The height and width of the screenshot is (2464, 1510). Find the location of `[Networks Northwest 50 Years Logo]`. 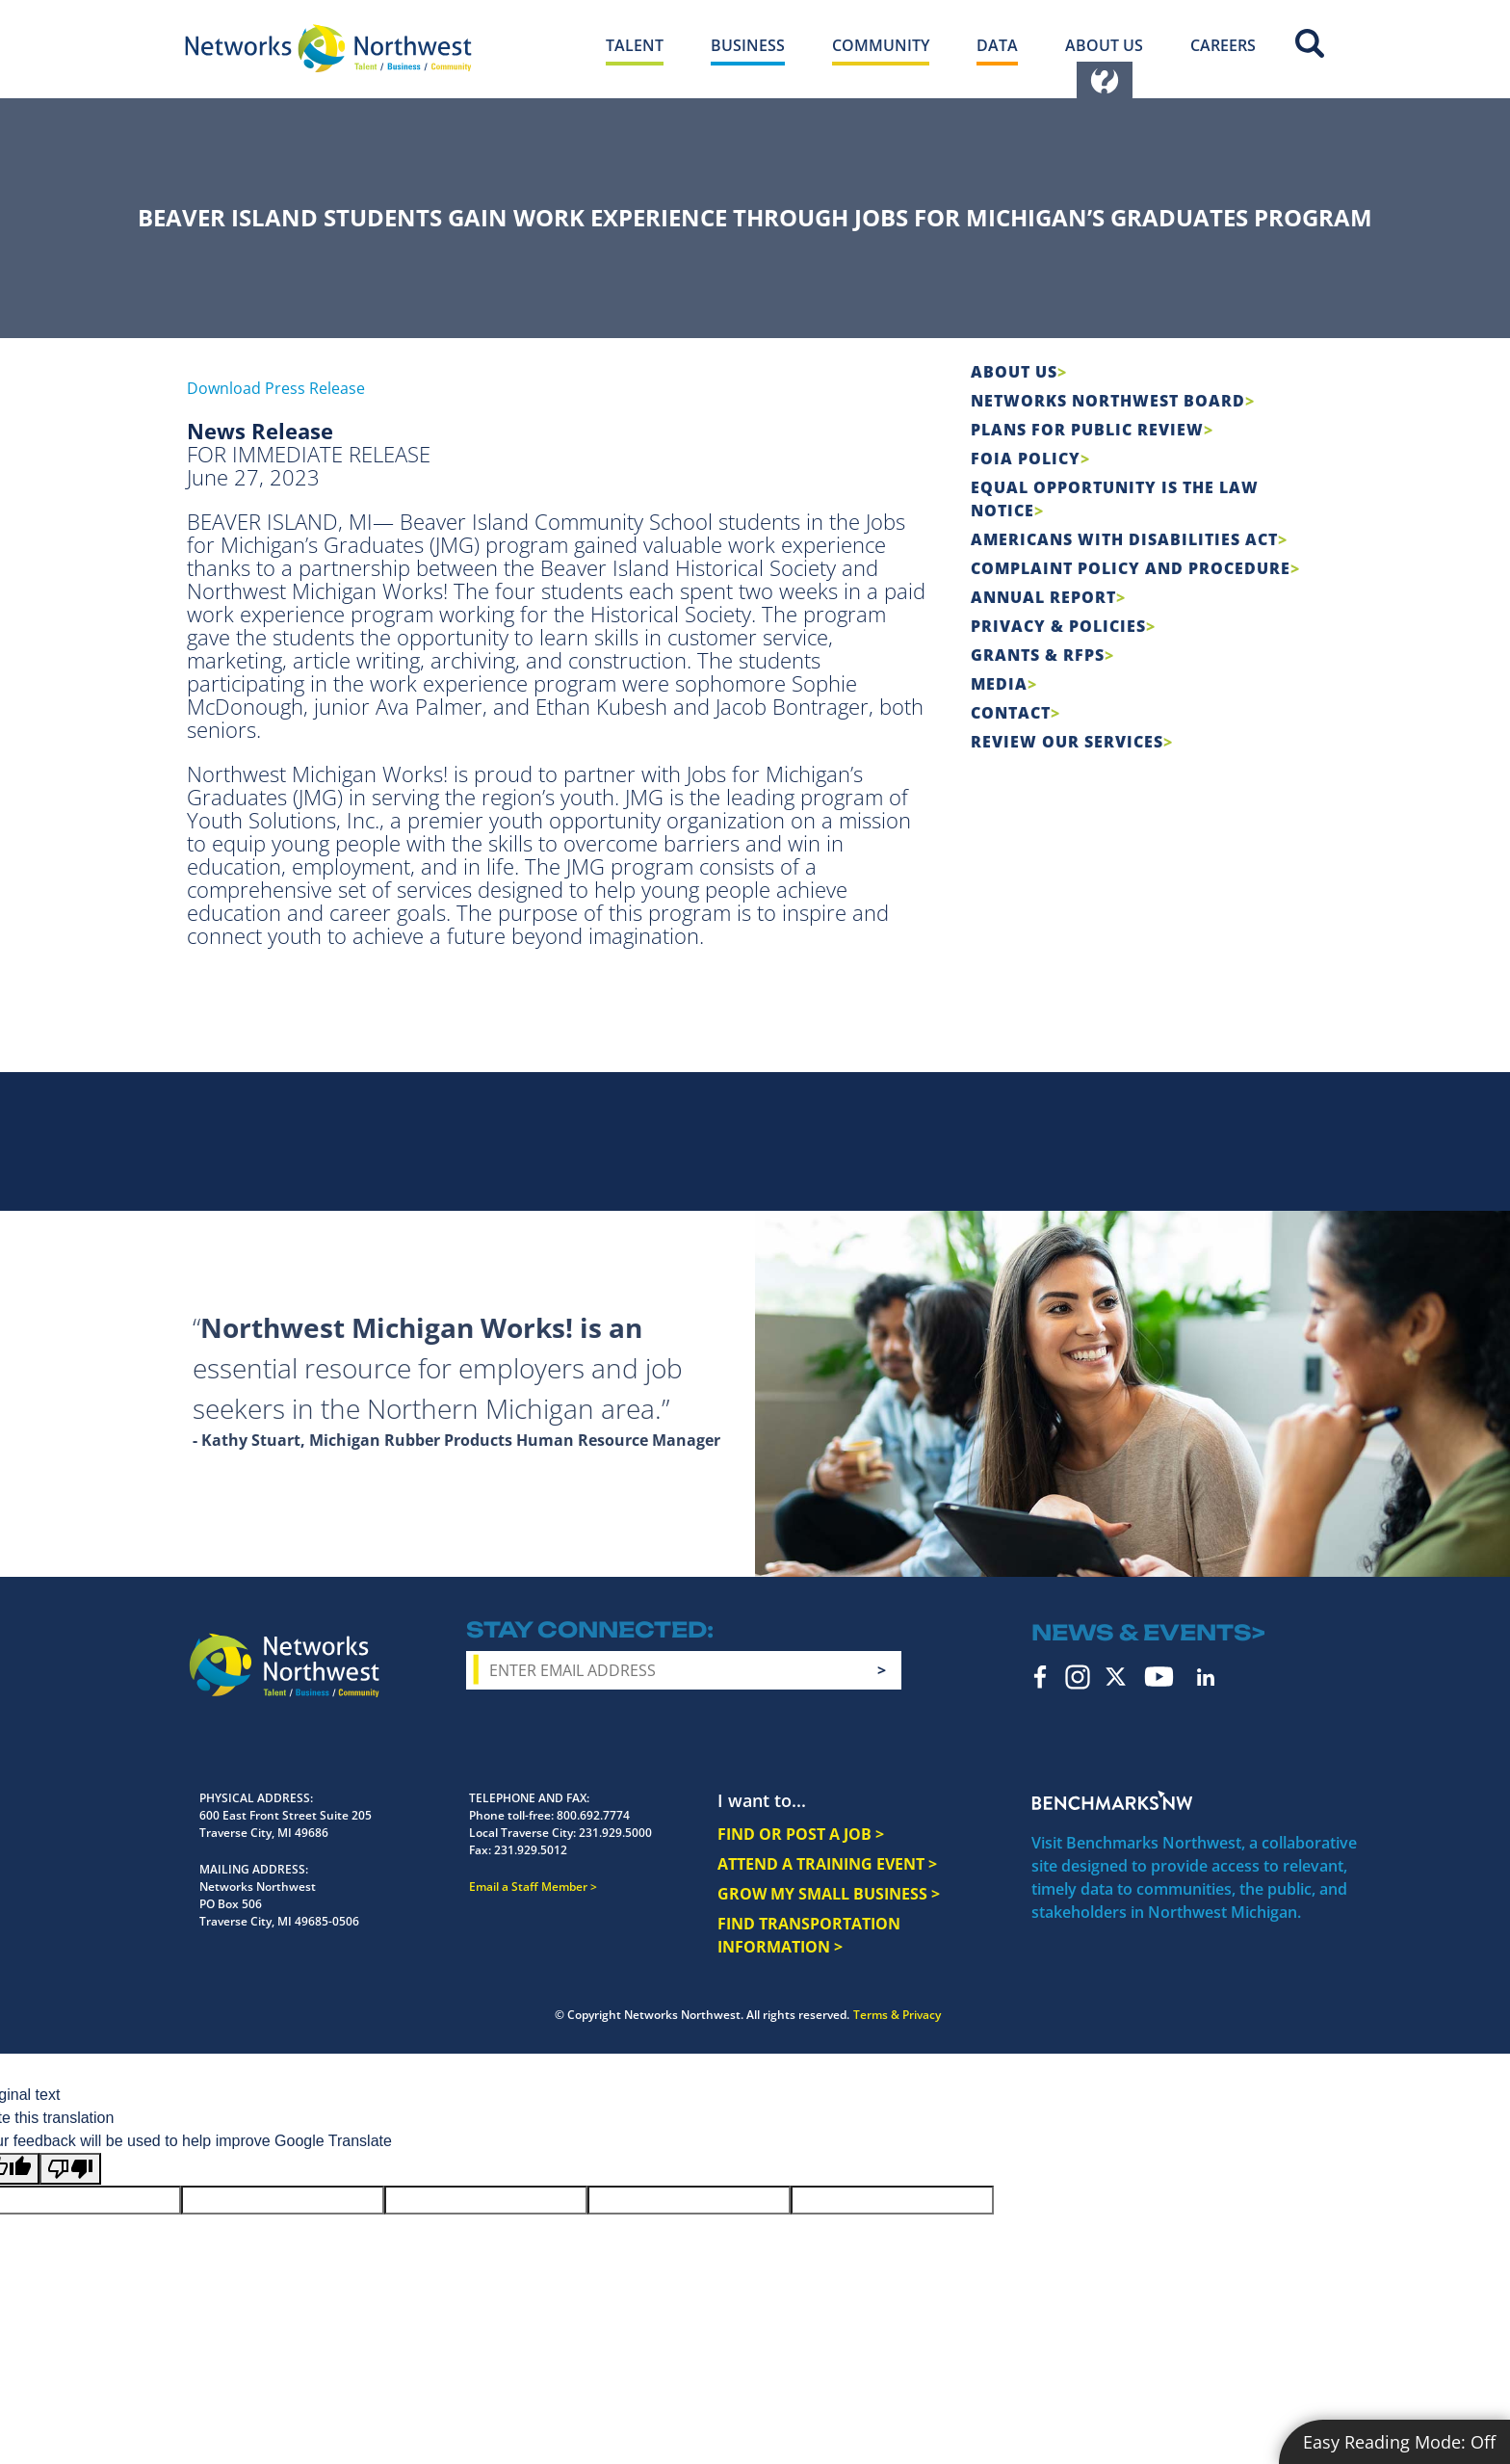

[Networks Northwest 50 Years Logo] is located at coordinates (328, 48).